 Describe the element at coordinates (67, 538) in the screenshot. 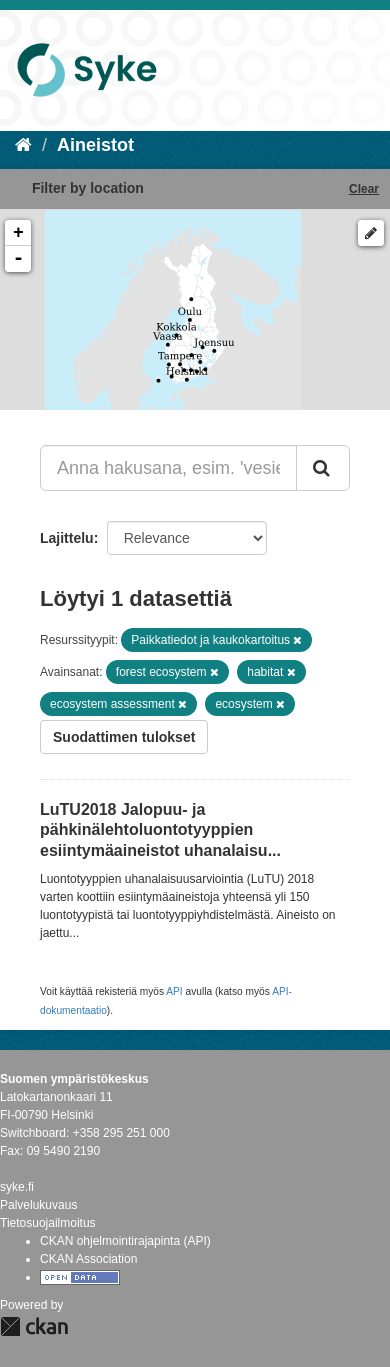

I see `Lajittelu` at that location.